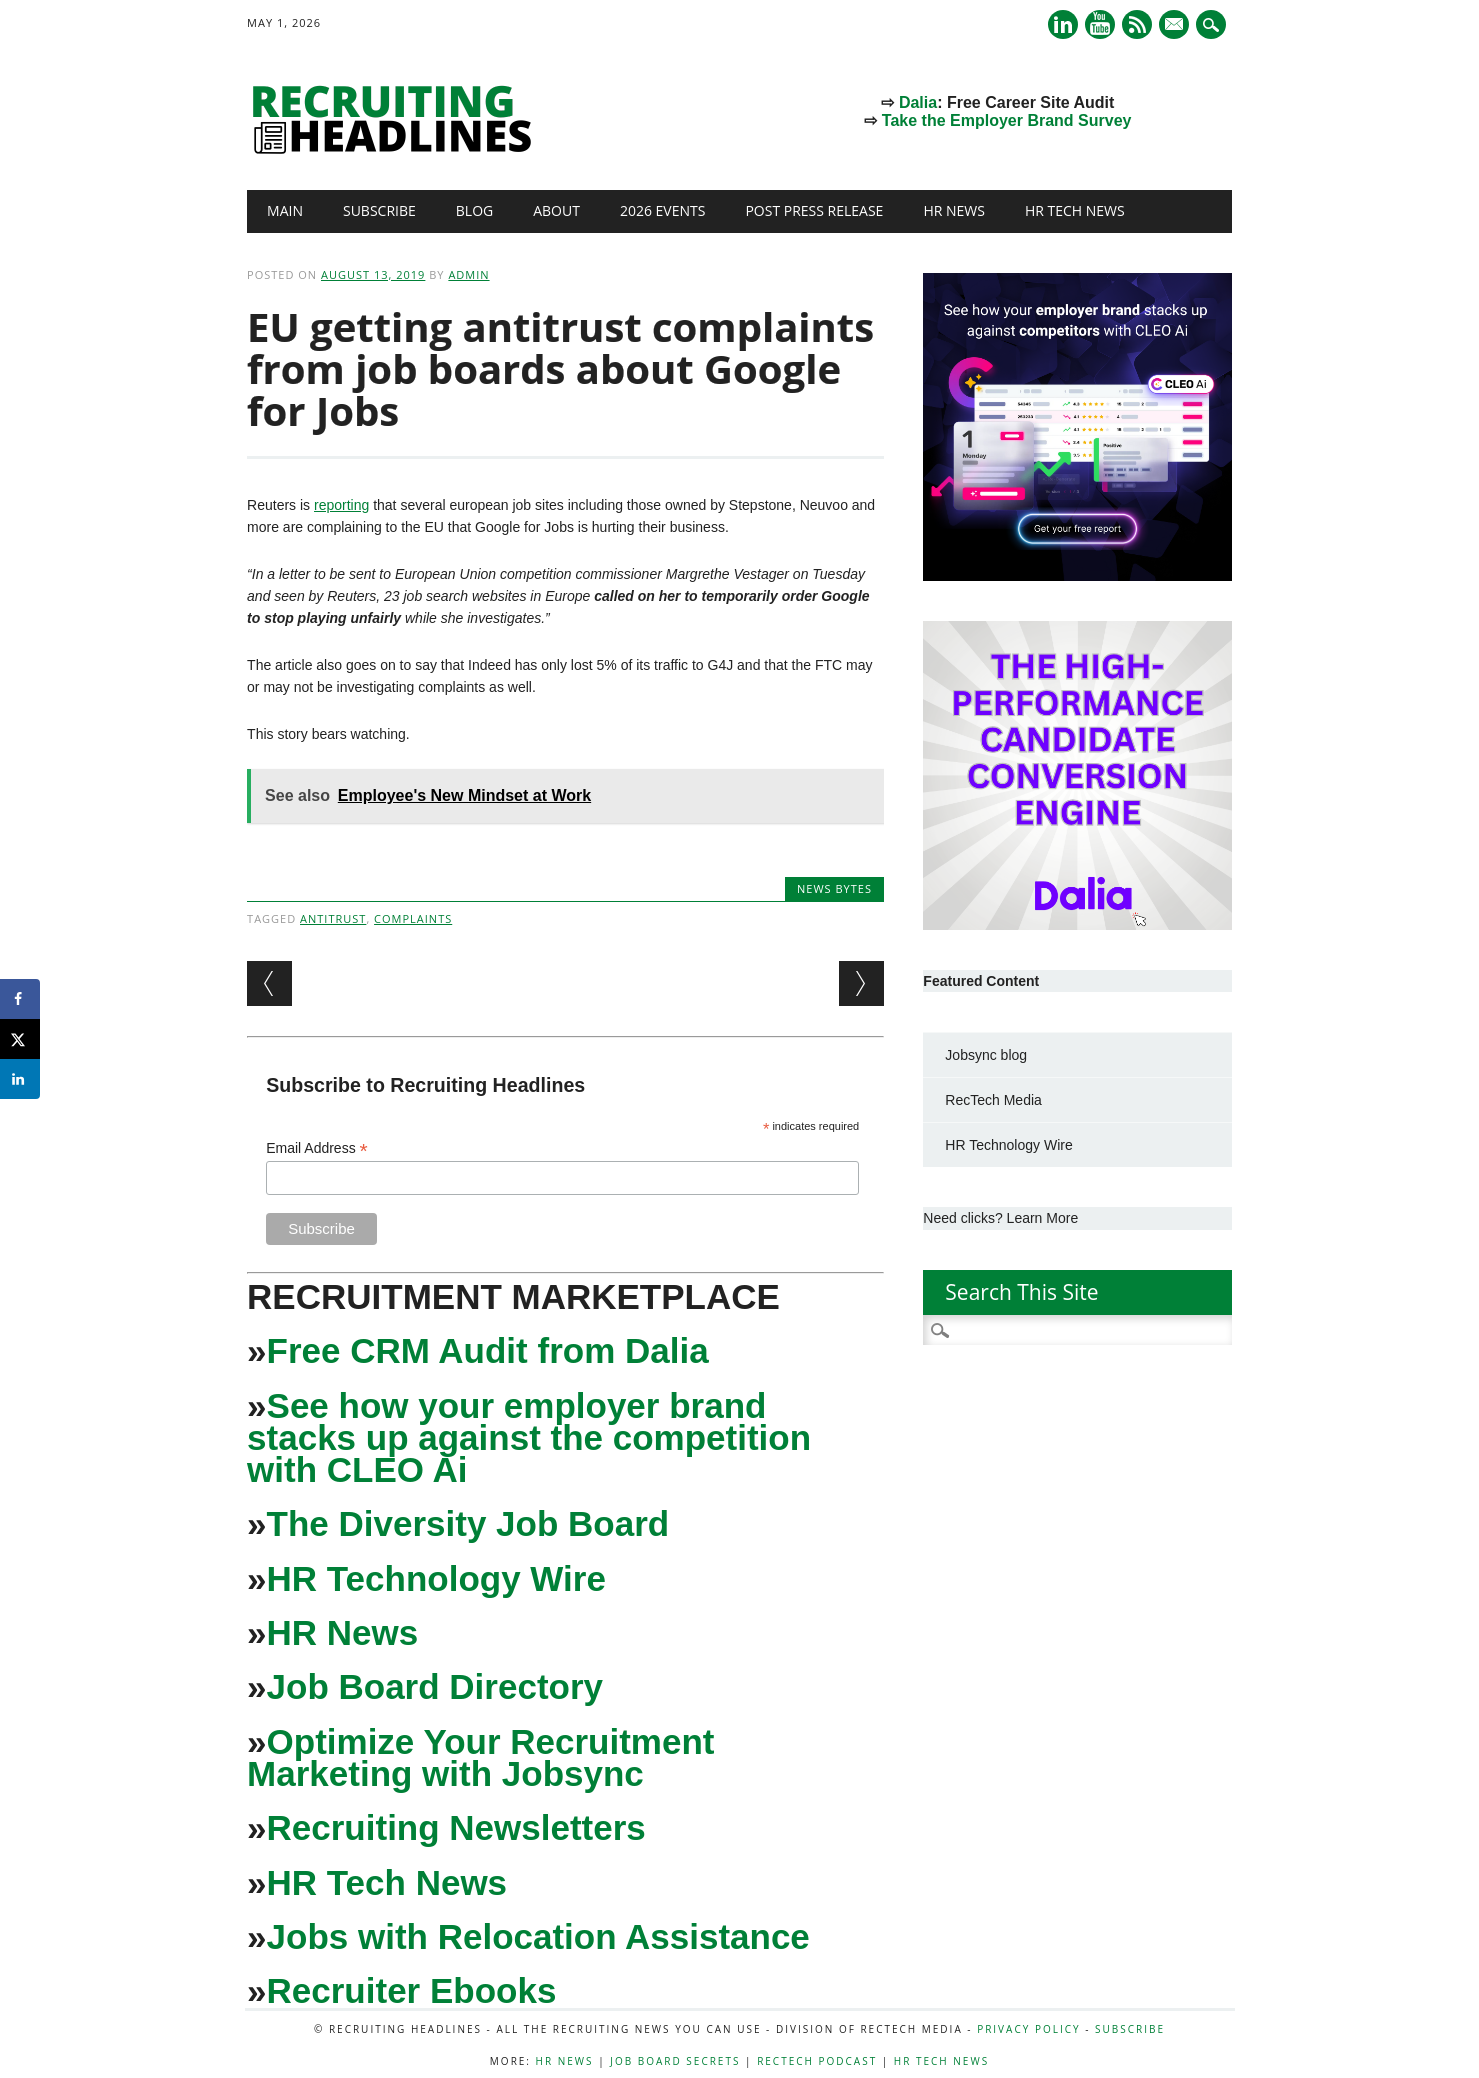  Describe the element at coordinates (814, 210) in the screenshot. I see `Post Press Release` at that location.